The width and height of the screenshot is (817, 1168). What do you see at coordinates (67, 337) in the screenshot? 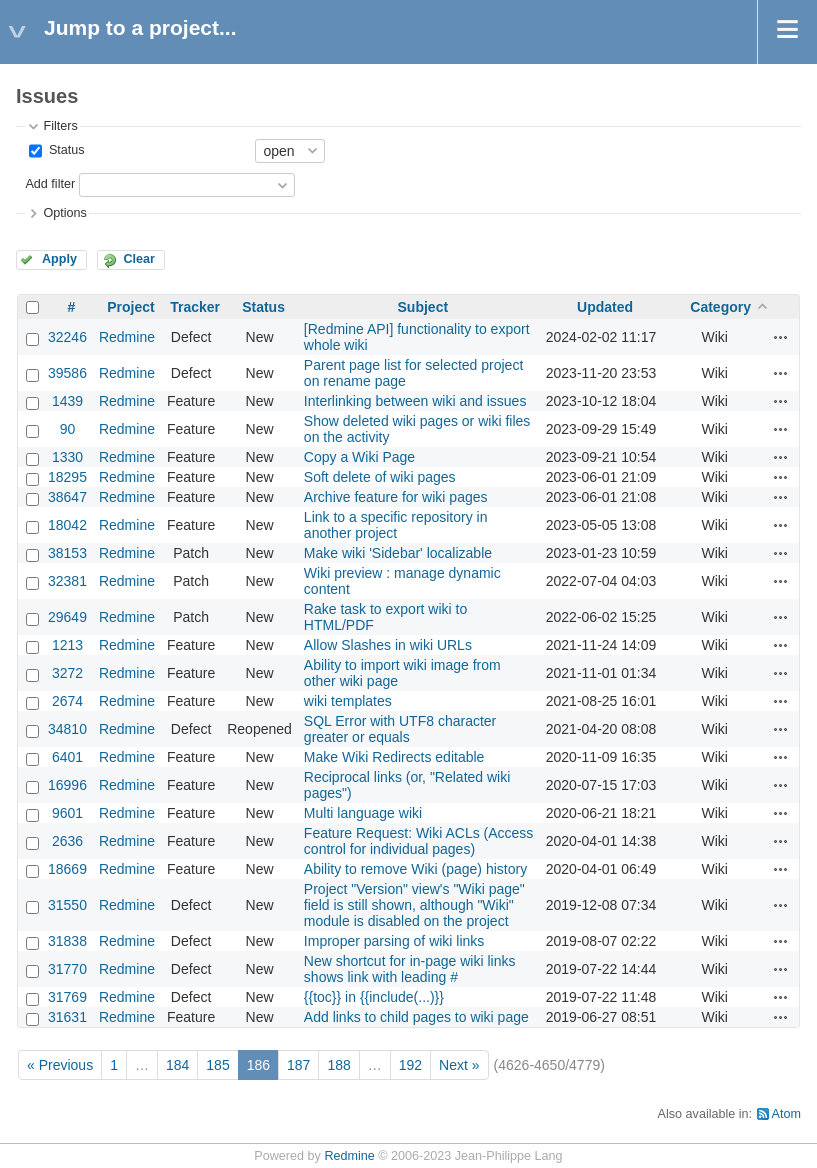
I see `32246` at bounding box center [67, 337].